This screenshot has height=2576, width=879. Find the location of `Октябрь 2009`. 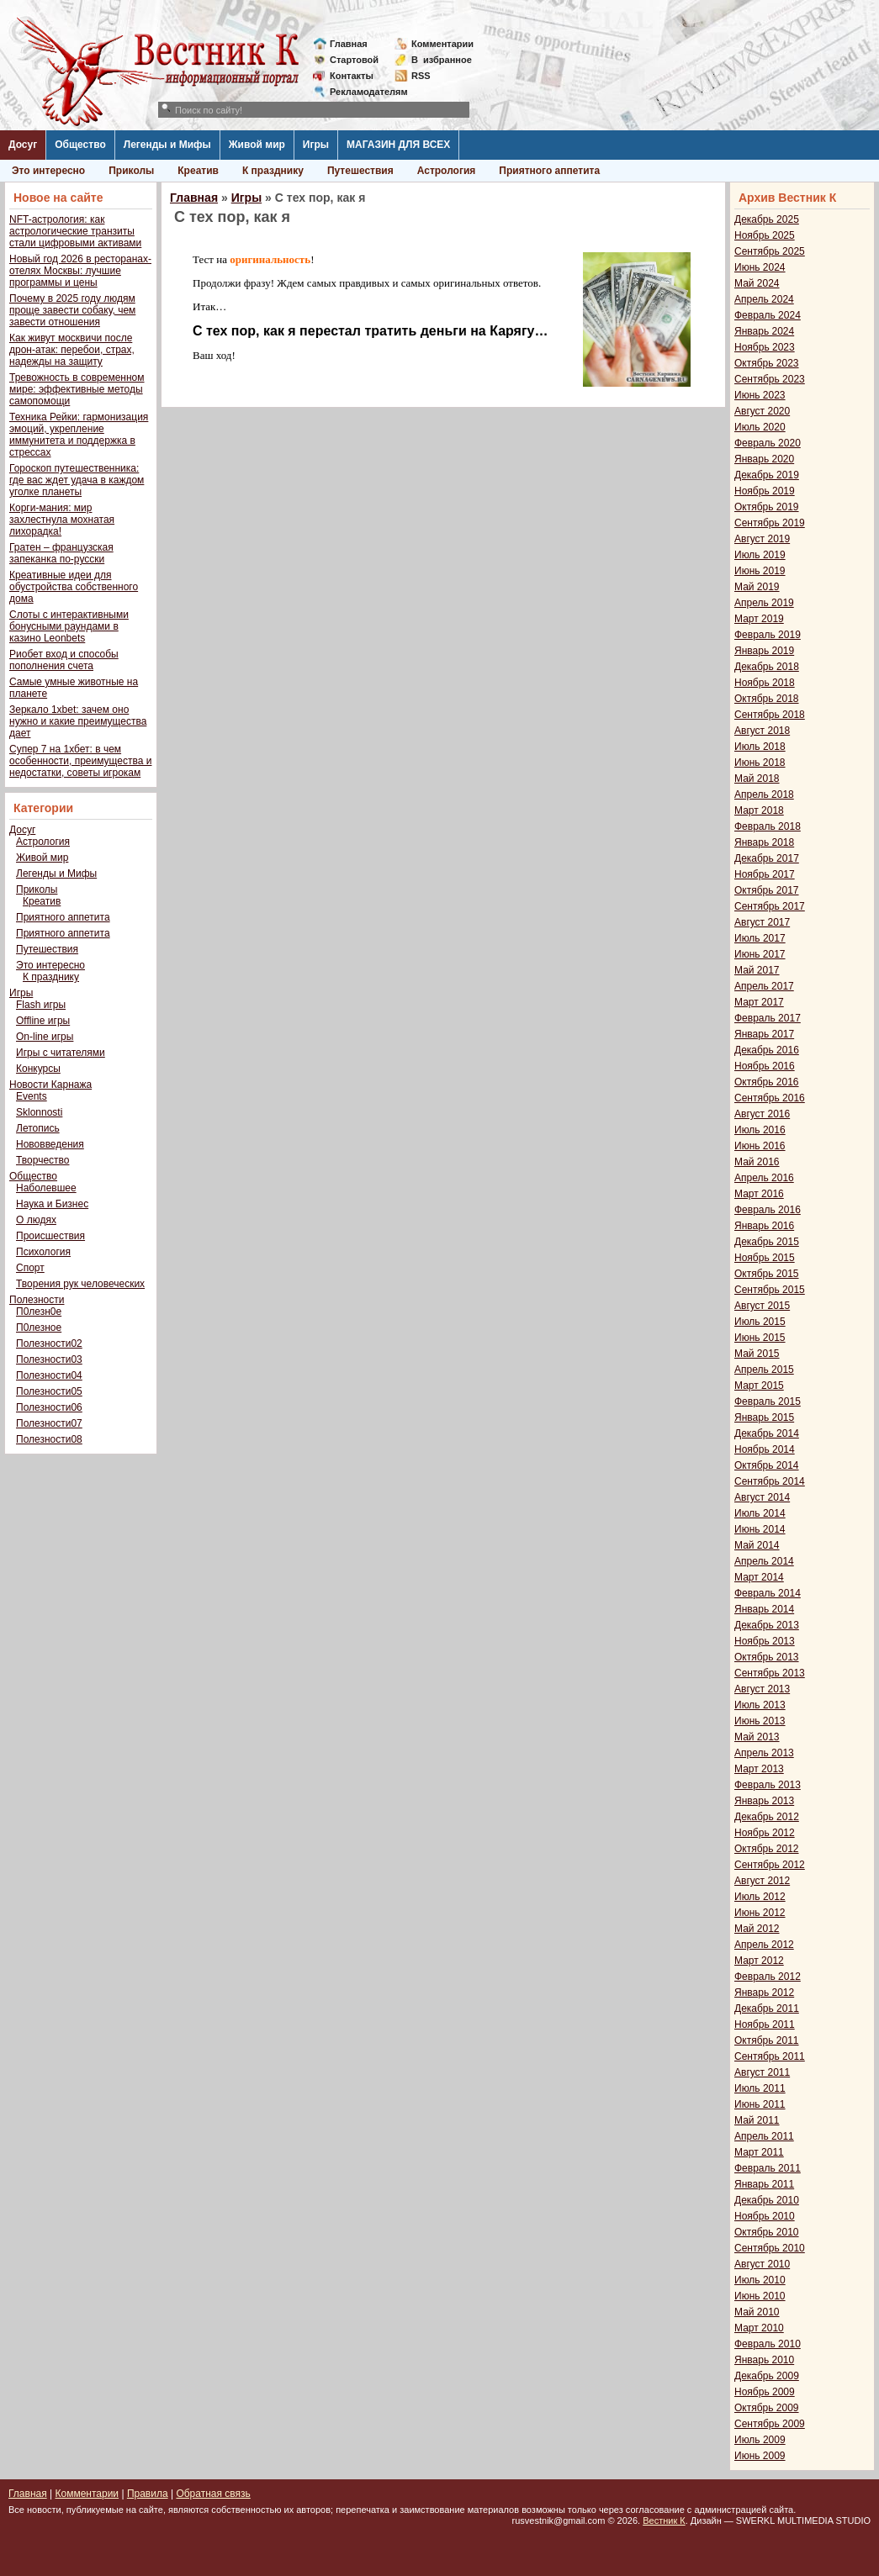

Октябрь 2009 is located at coordinates (766, 2408).